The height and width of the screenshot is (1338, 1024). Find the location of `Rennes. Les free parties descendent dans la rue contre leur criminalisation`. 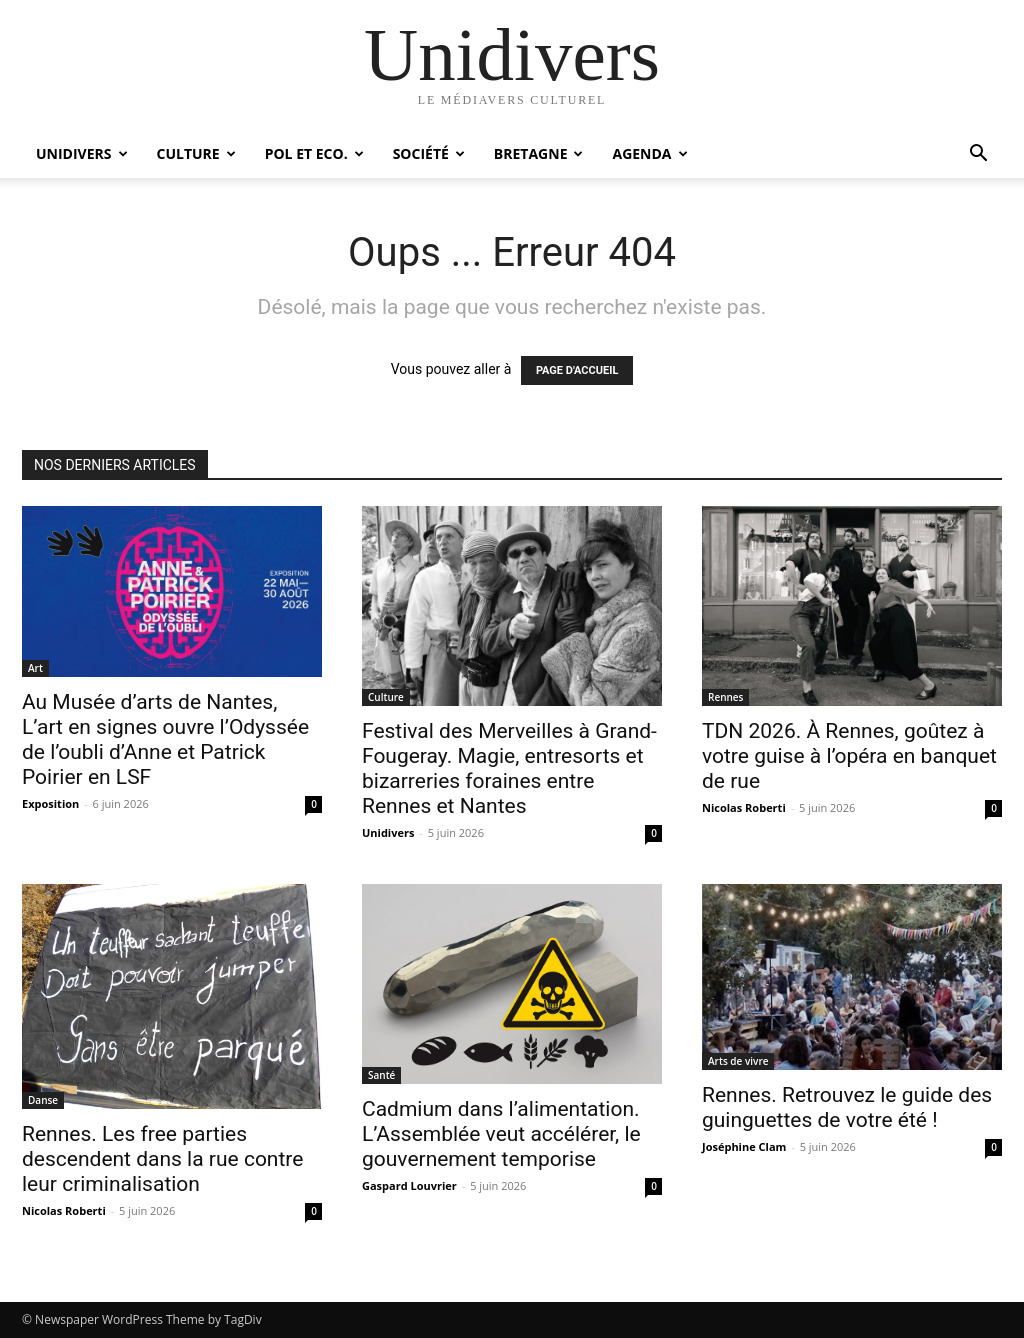

Rennes. Les free parties descendent dans la rue contre leur criminalisation is located at coordinates (162, 1159).